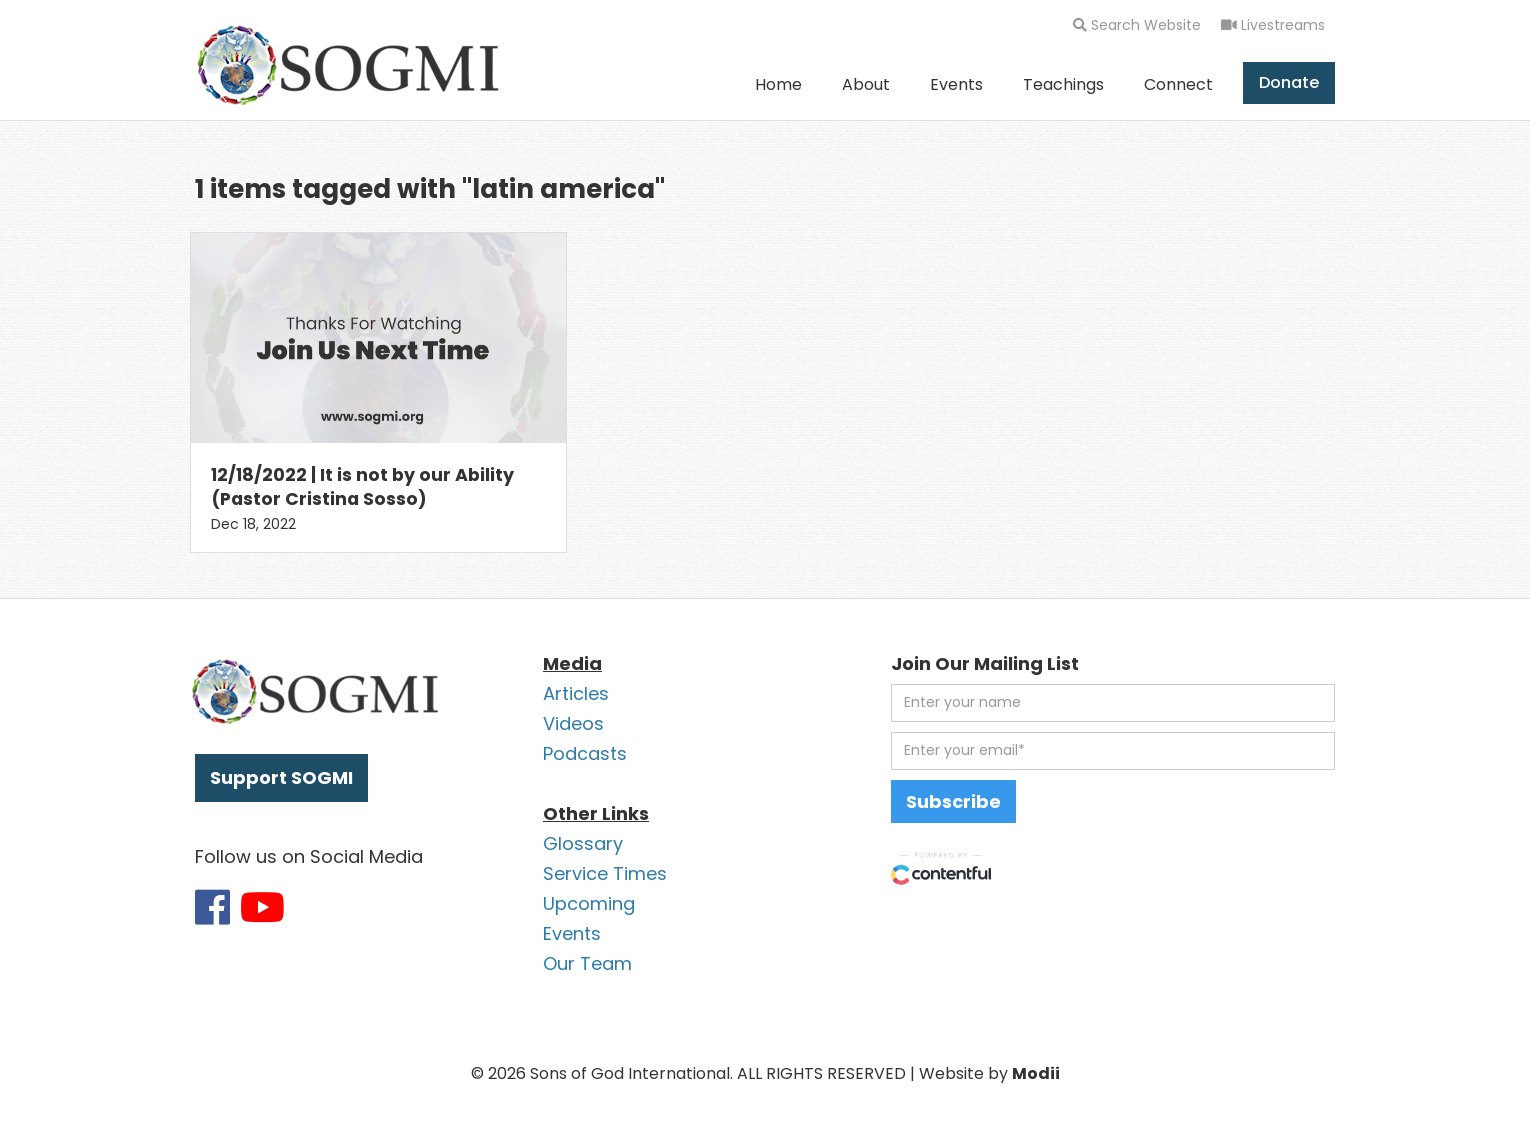 The width and height of the screenshot is (1530, 1139). What do you see at coordinates (985, 663) in the screenshot?
I see `Join Our Mailing List` at bounding box center [985, 663].